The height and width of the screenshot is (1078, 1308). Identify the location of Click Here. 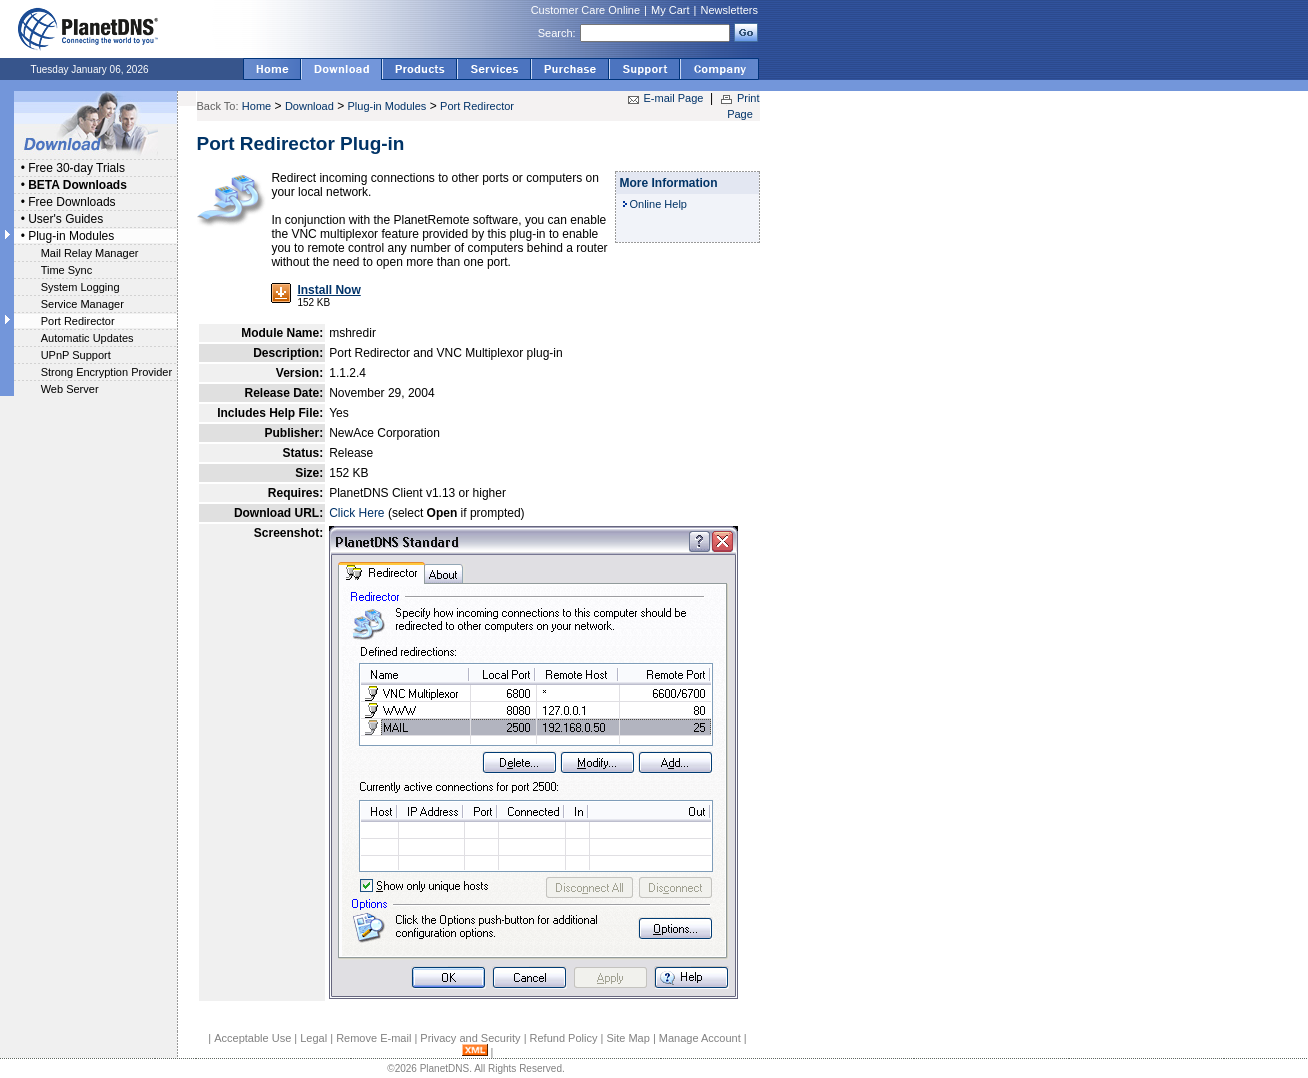
(356, 513).